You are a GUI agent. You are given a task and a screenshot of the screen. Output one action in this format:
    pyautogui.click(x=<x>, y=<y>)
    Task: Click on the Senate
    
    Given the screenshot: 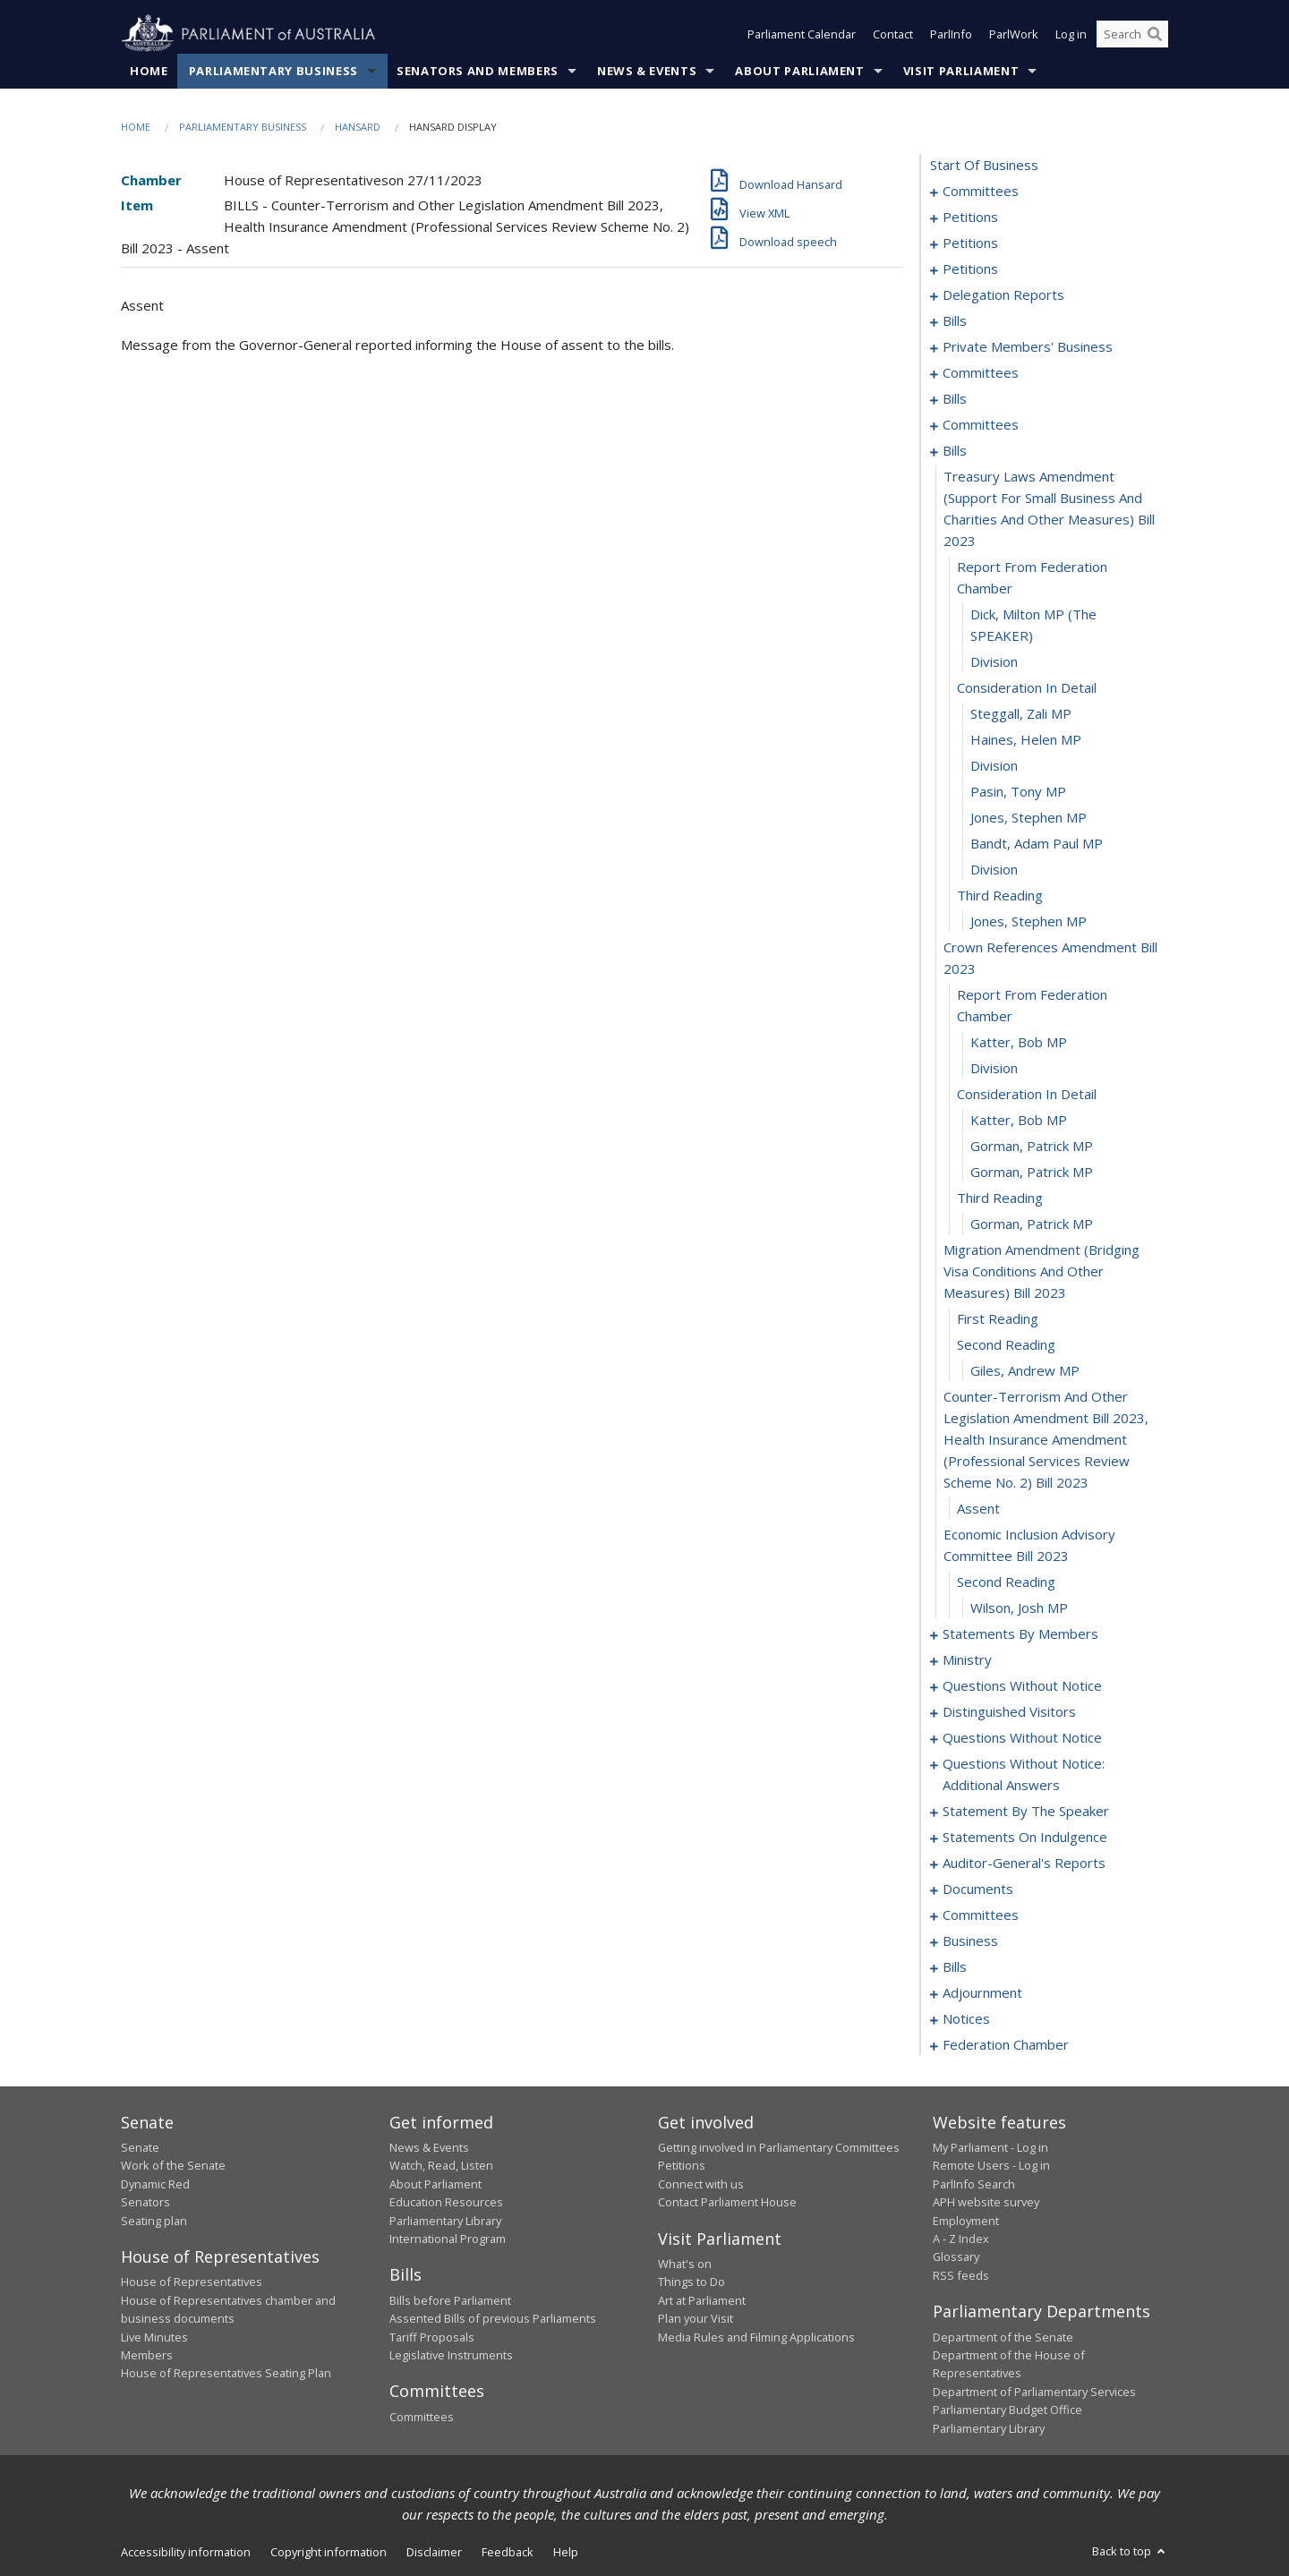 What is the action you would take?
    pyautogui.click(x=140, y=2147)
    